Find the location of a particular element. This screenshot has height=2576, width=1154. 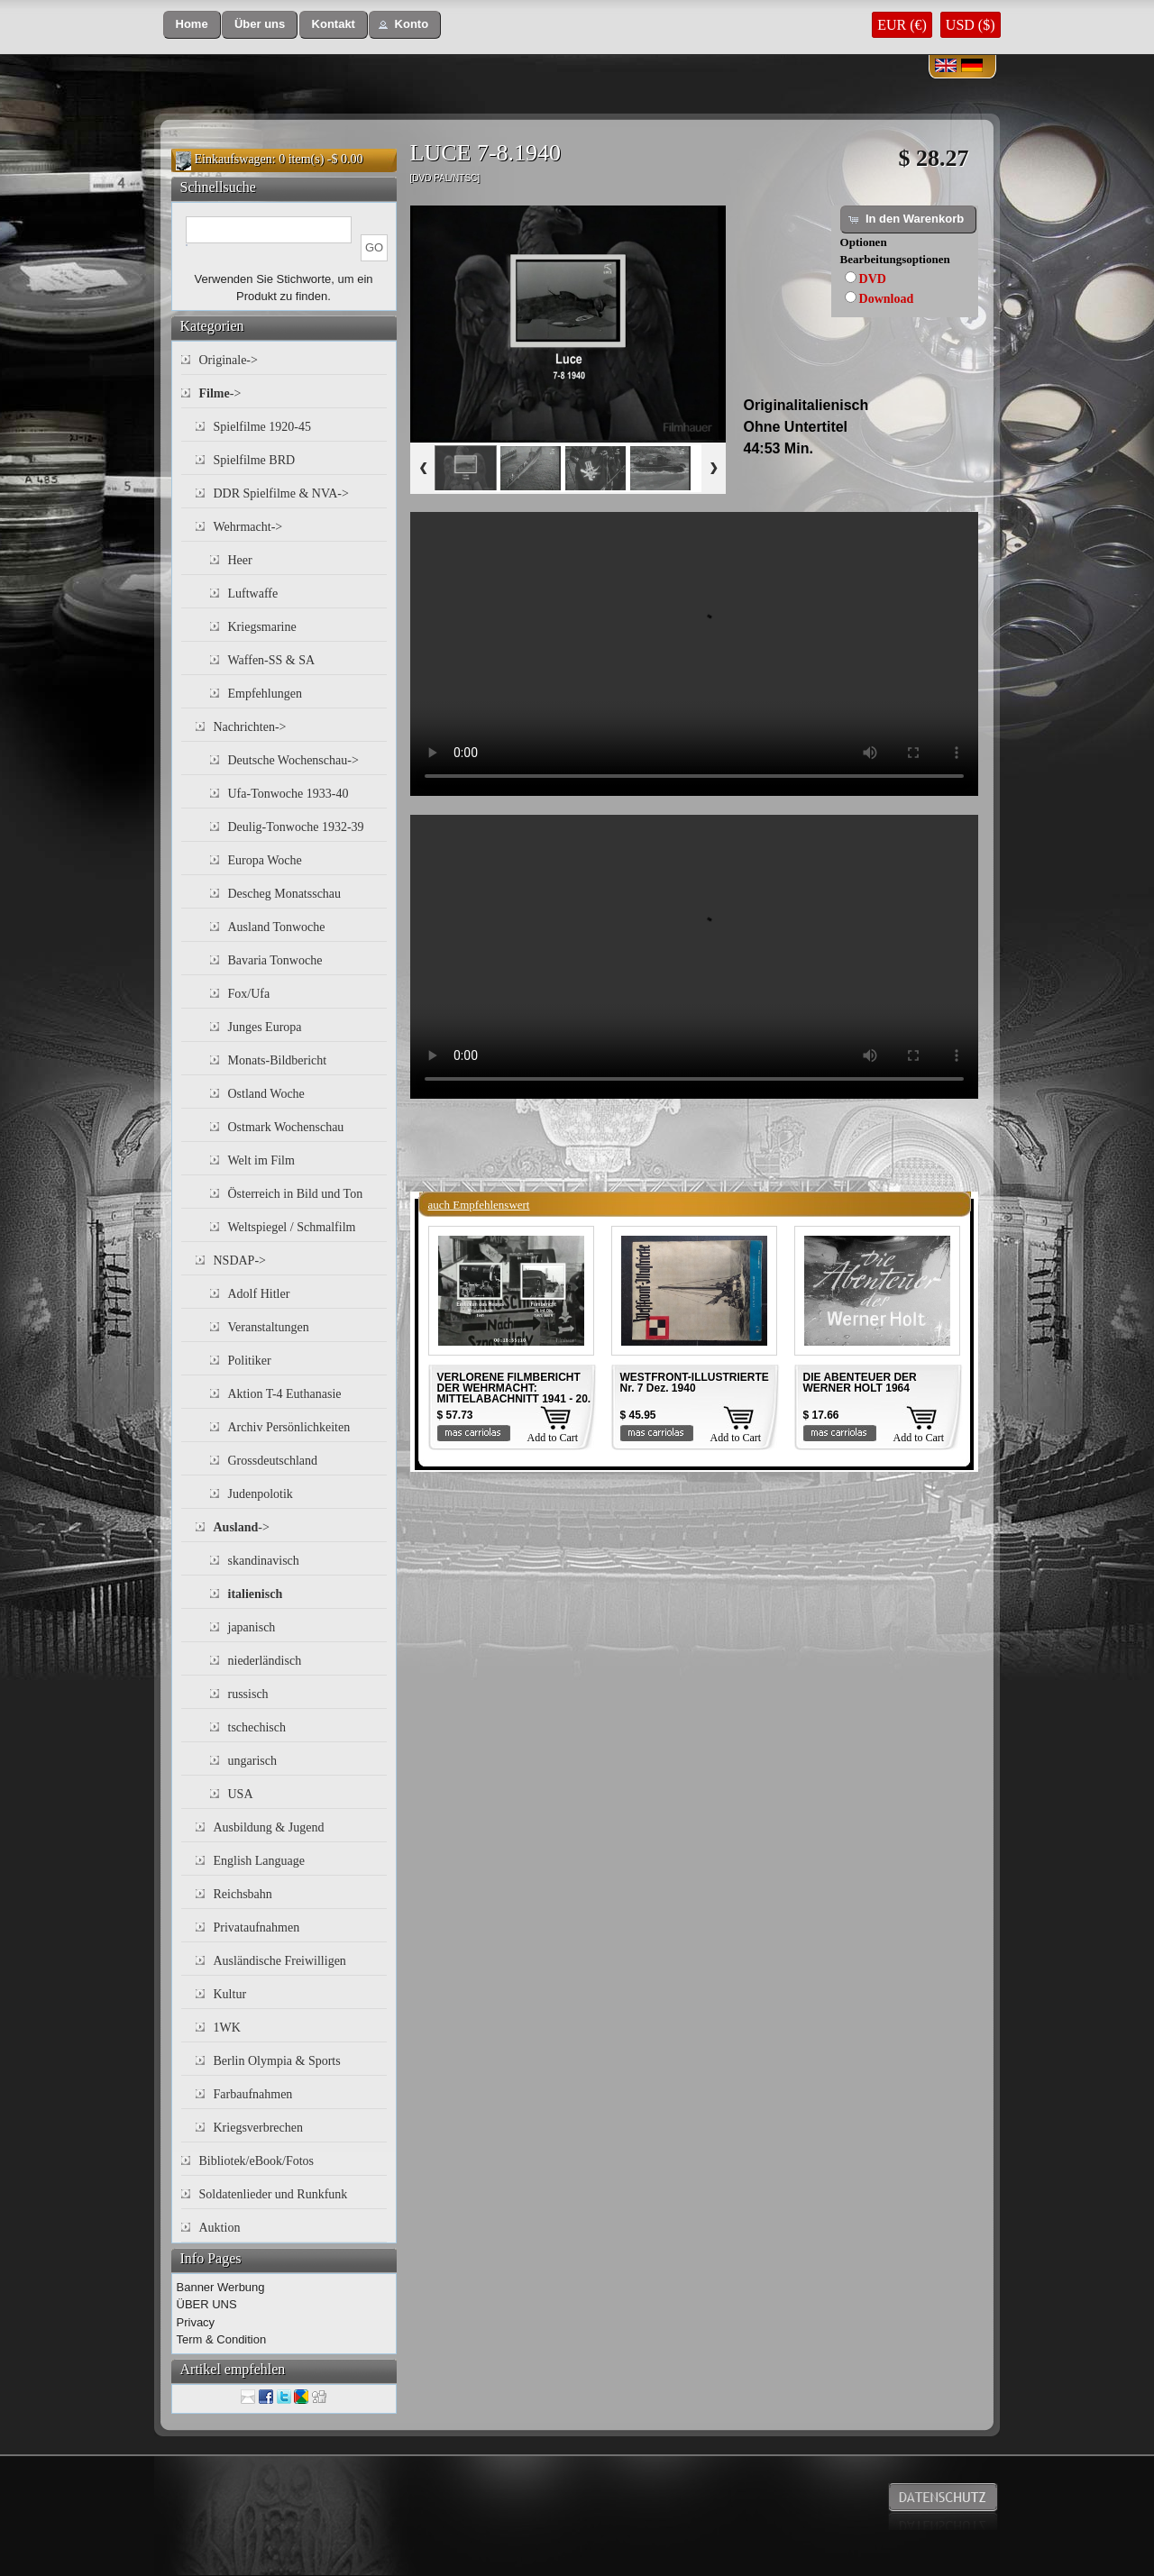

Bavaria Tonwoche is located at coordinates (275, 960).